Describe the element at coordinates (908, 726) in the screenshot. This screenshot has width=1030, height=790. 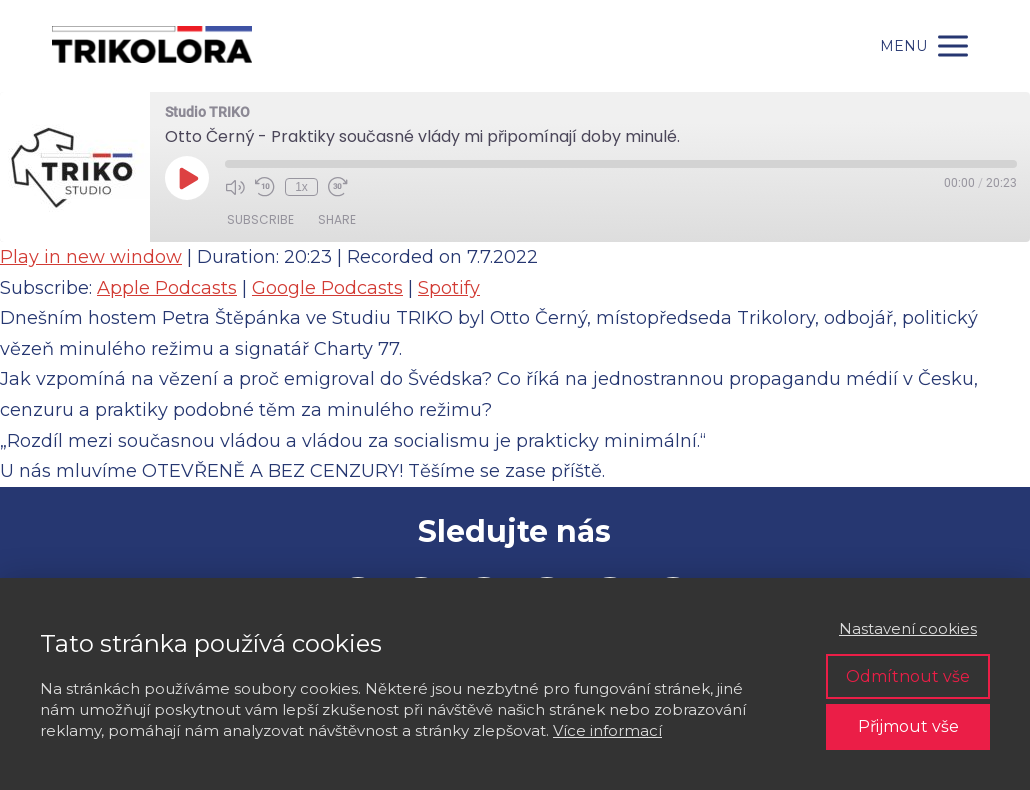
I see `Přijmout vše` at that location.